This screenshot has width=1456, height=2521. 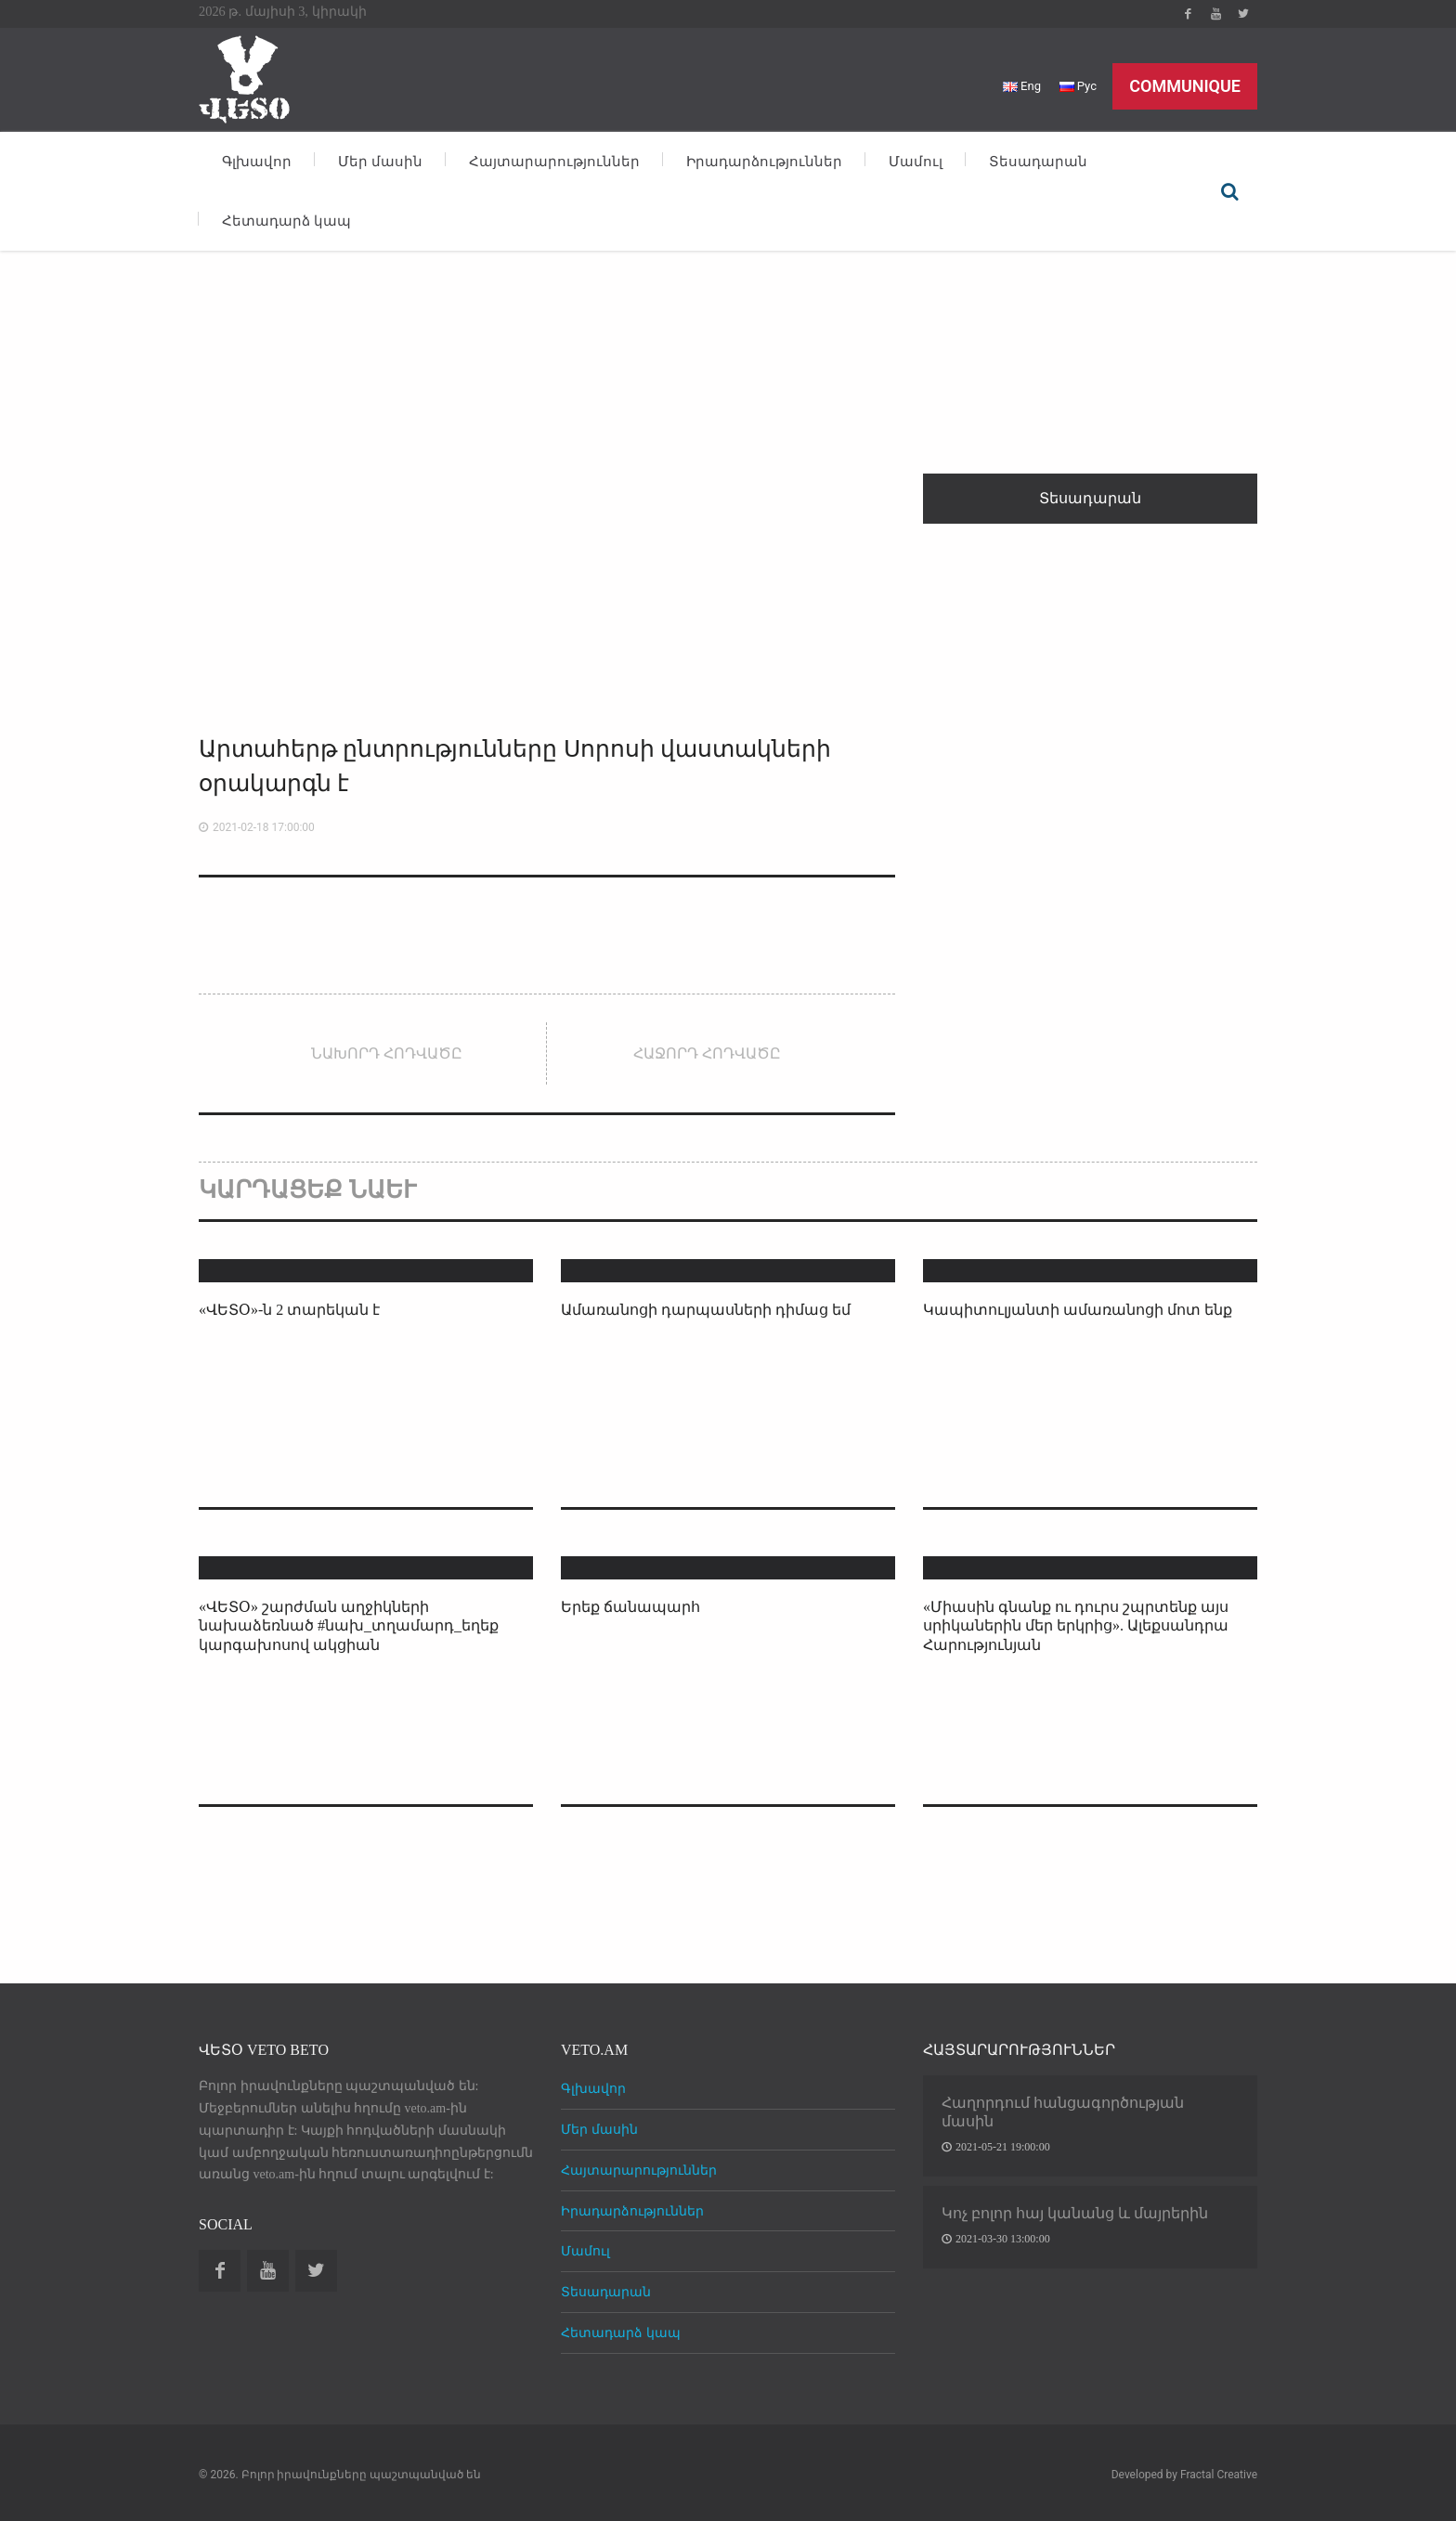 What do you see at coordinates (1077, 1310) in the screenshot?
I see `Կապիտուլյանտի ամառանոցի մոտ ենք` at bounding box center [1077, 1310].